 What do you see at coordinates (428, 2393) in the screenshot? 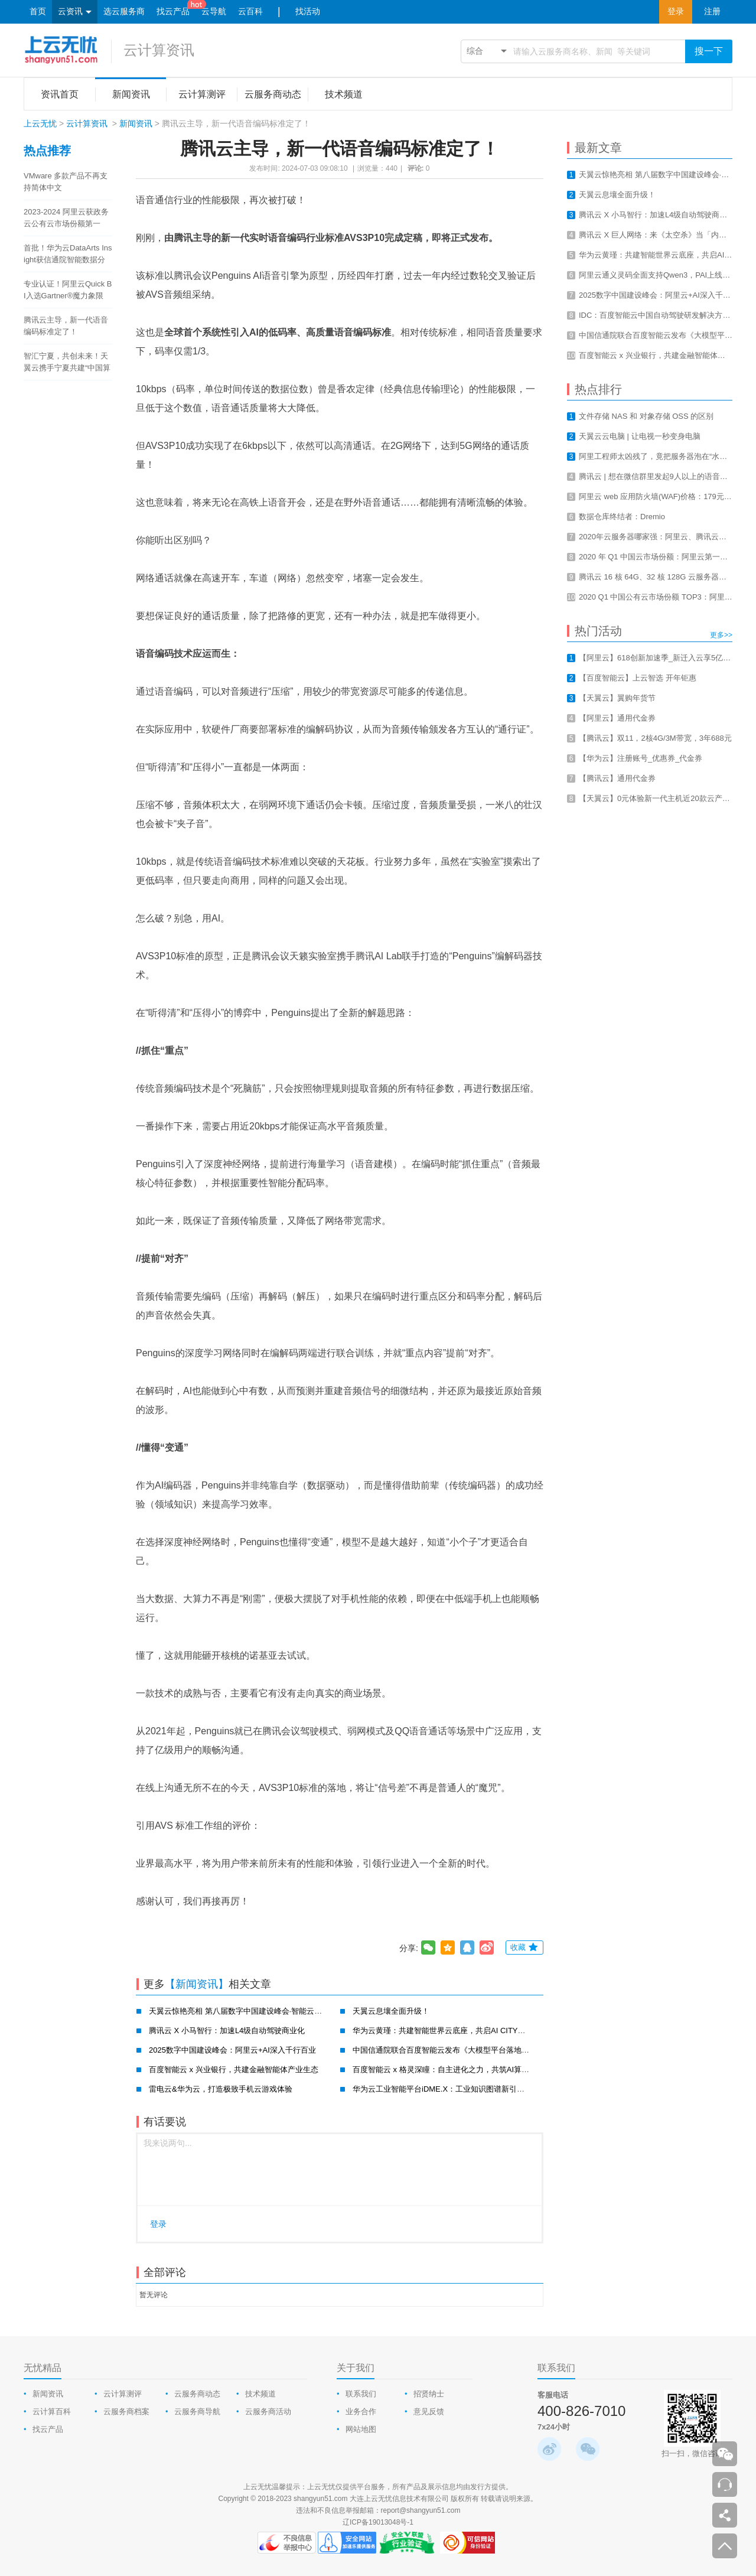
I see `招贤纳士` at bounding box center [428, 2393].